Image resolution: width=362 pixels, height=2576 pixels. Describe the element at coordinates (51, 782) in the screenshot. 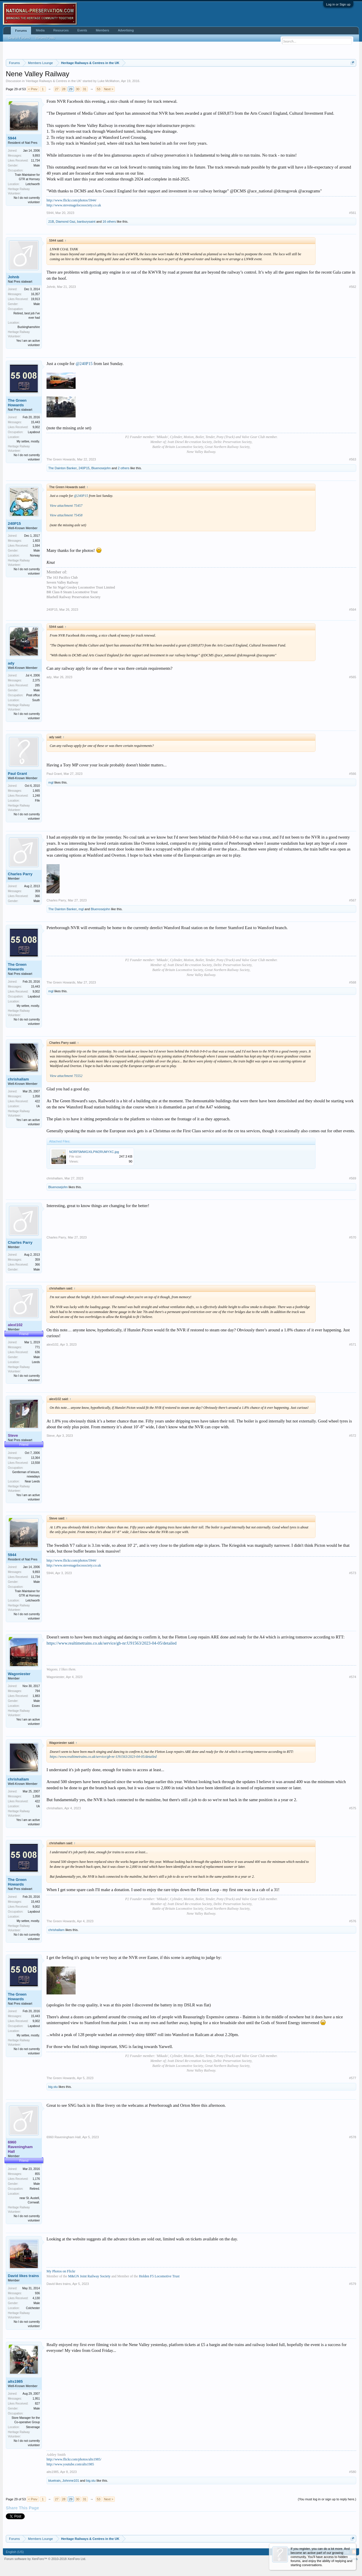

I see `mgl` at that location.